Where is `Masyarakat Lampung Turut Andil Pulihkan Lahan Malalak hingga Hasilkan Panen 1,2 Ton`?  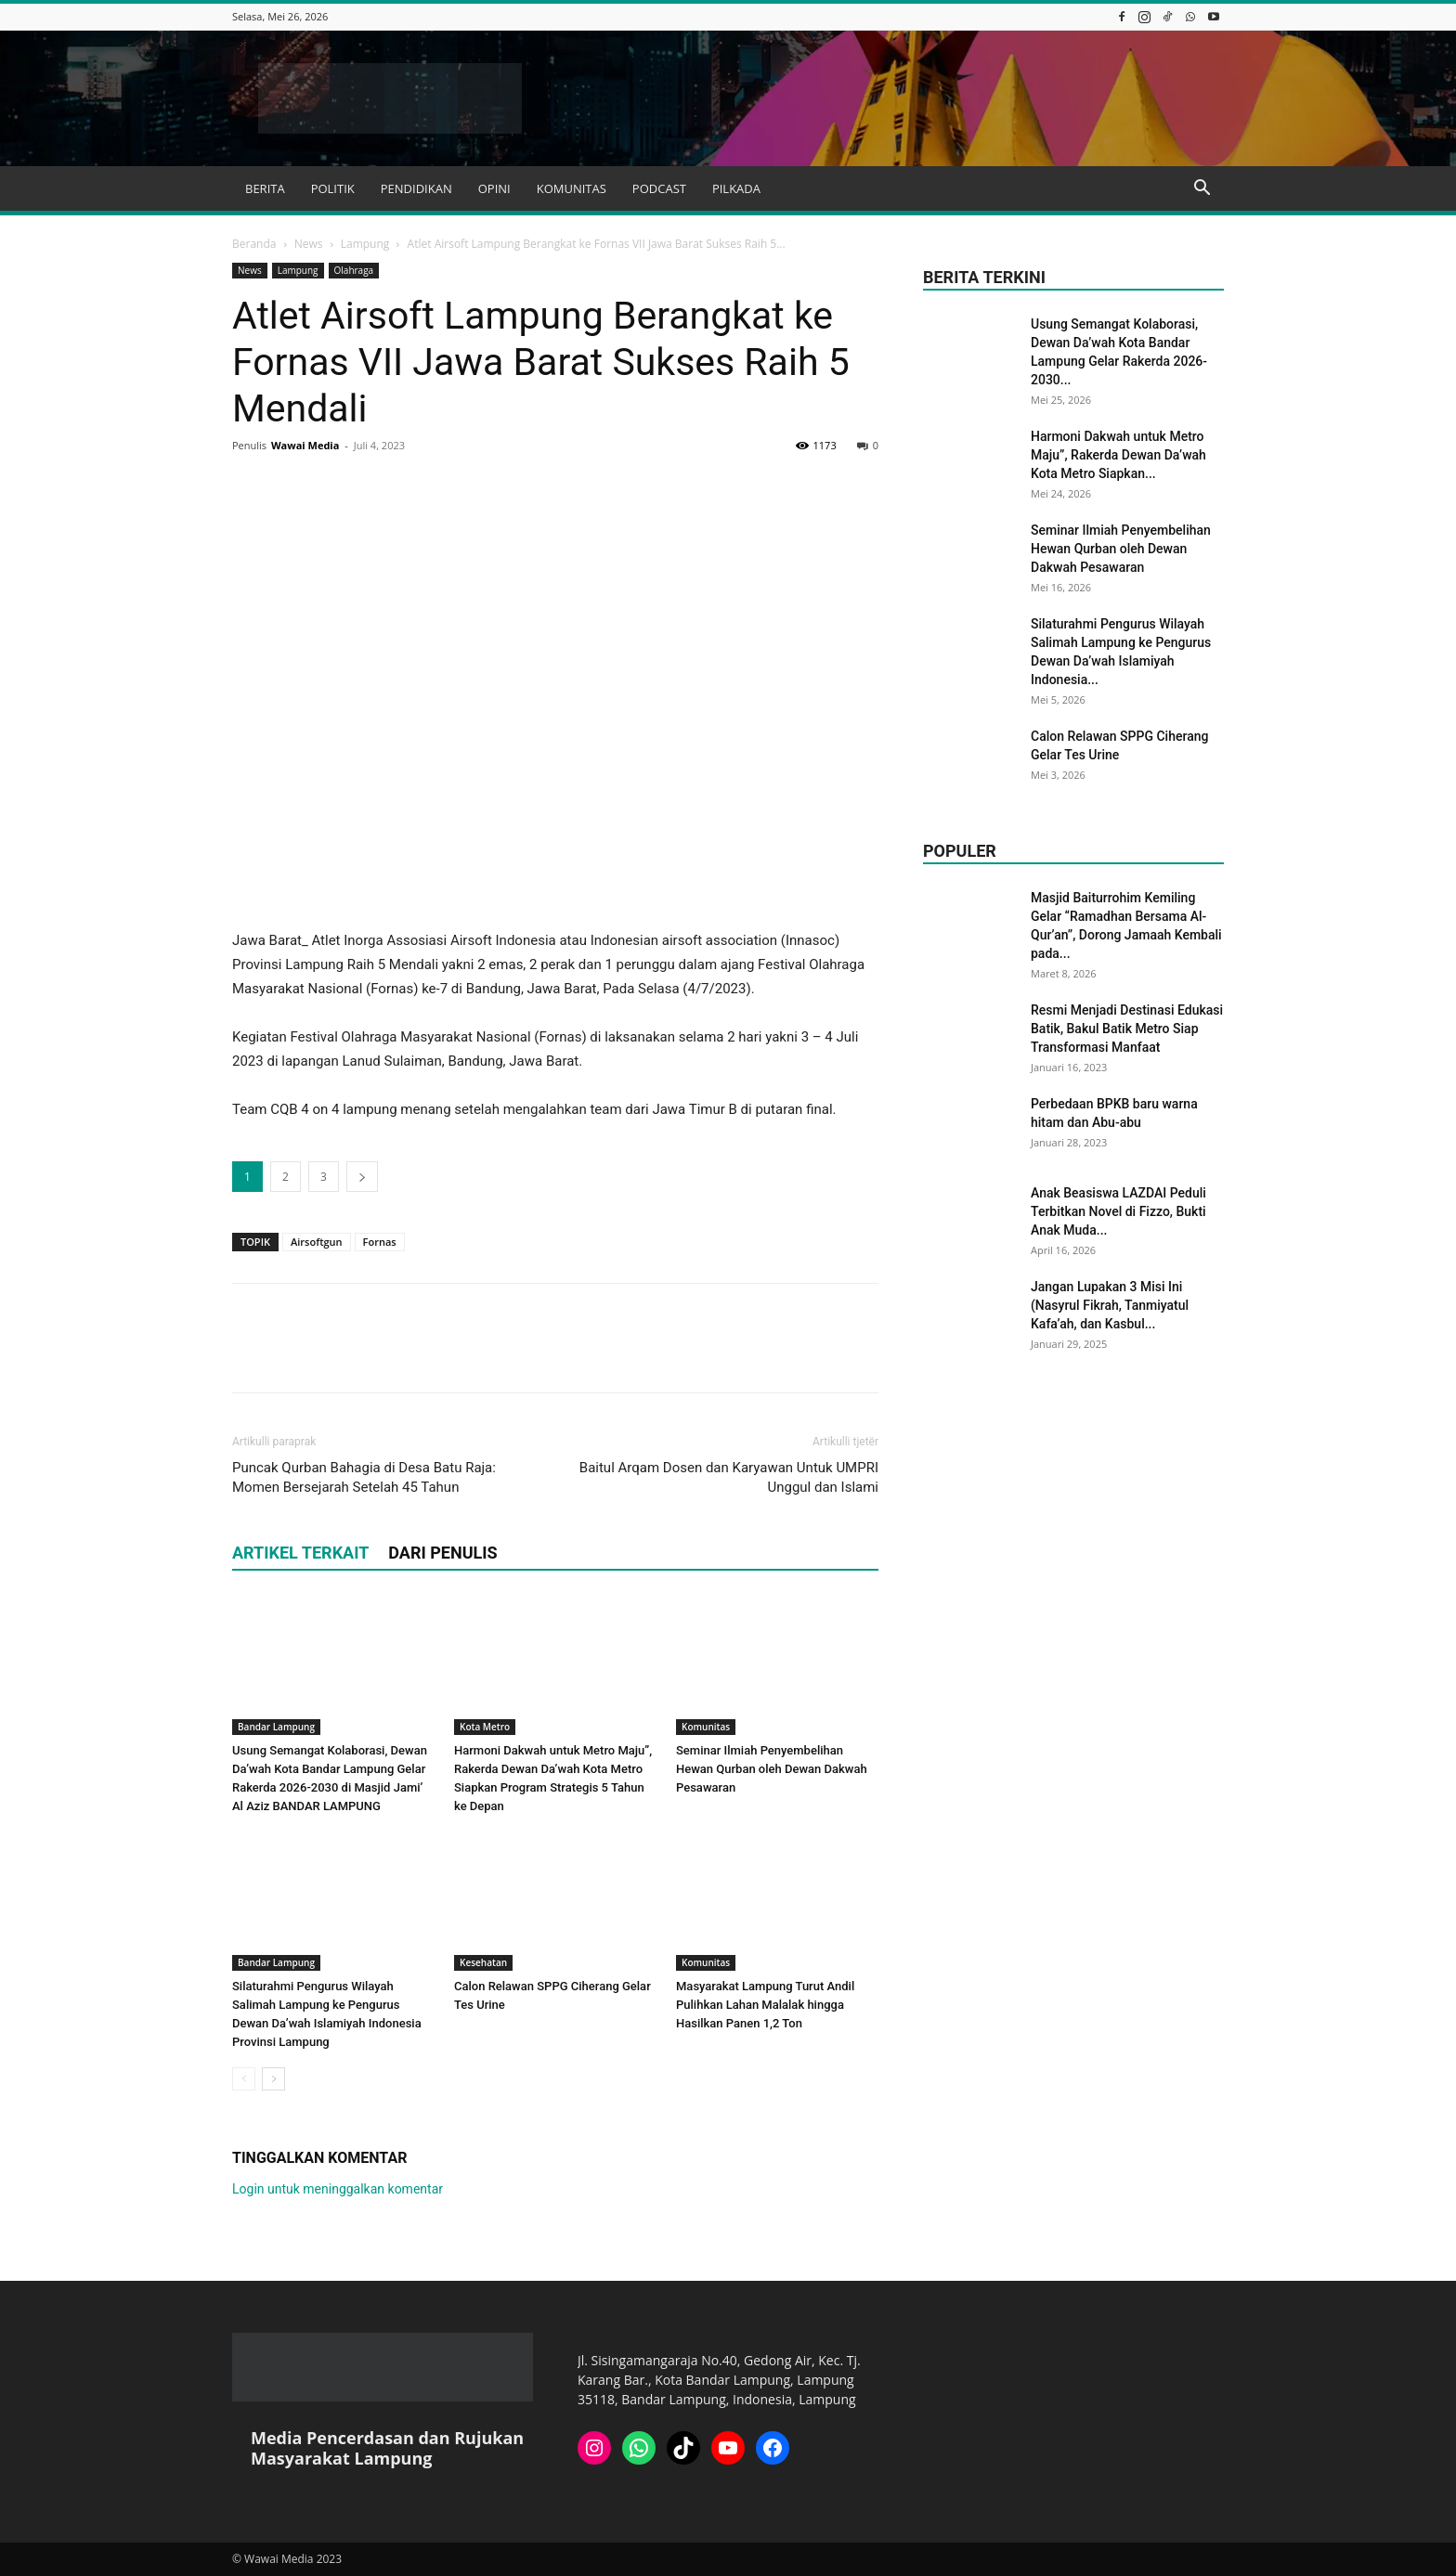 Masyarakat Lampung Turut Andil Pulihkan Lahan Malalak hingga Hasilkan Panen 1,2 Ton is located at coordinates (765, 2004).